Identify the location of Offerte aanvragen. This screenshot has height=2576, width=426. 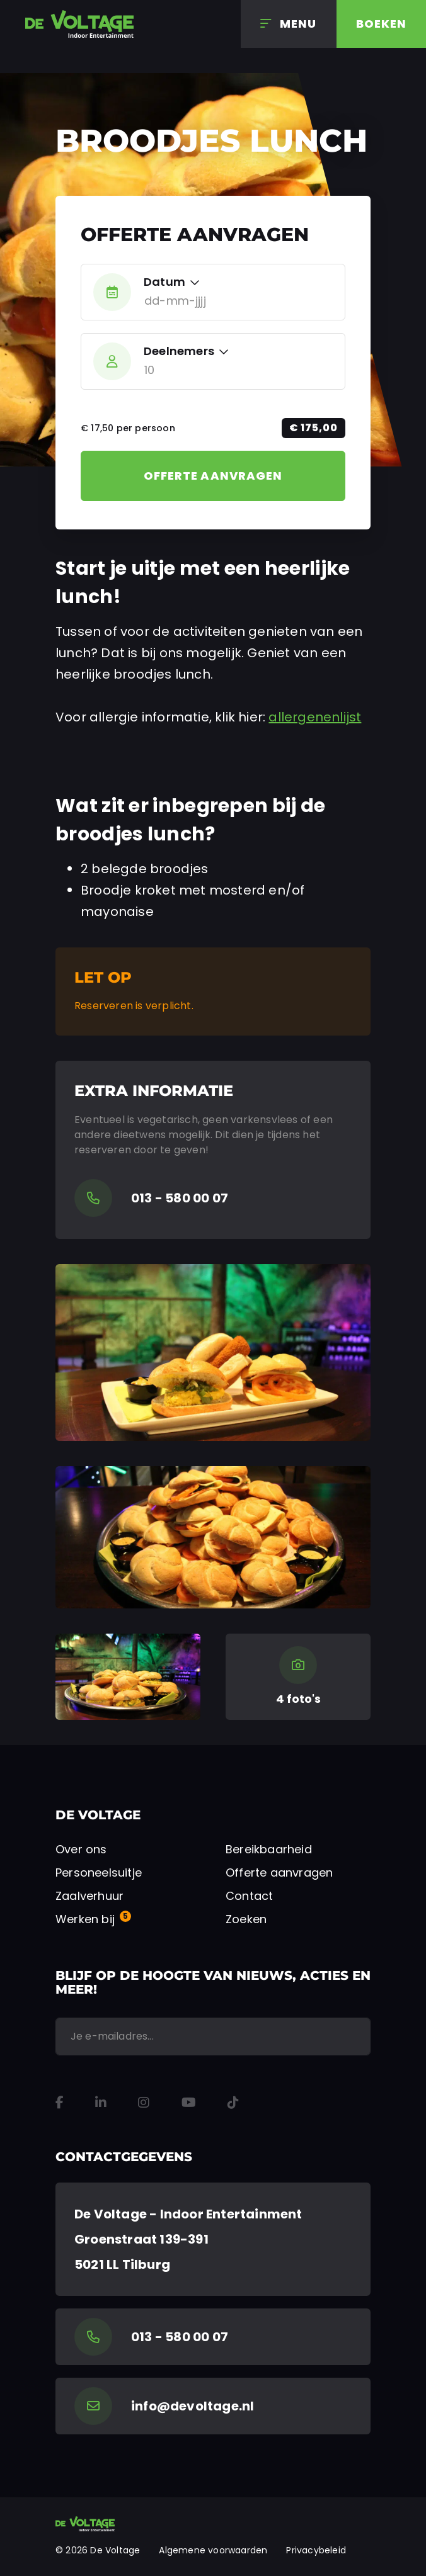
(213, 475).